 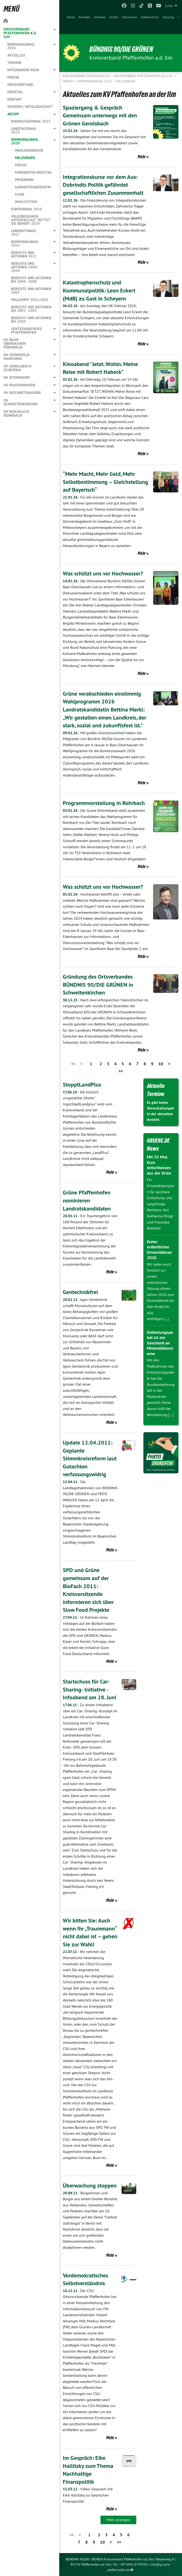 What do you see at coordinates (100, 115) in the screenshot?
I see `Spaziergang & Gespräch Gemeinsam unterwegs mit den Grünen Gerolsbach` at bounding box center [100, 115].